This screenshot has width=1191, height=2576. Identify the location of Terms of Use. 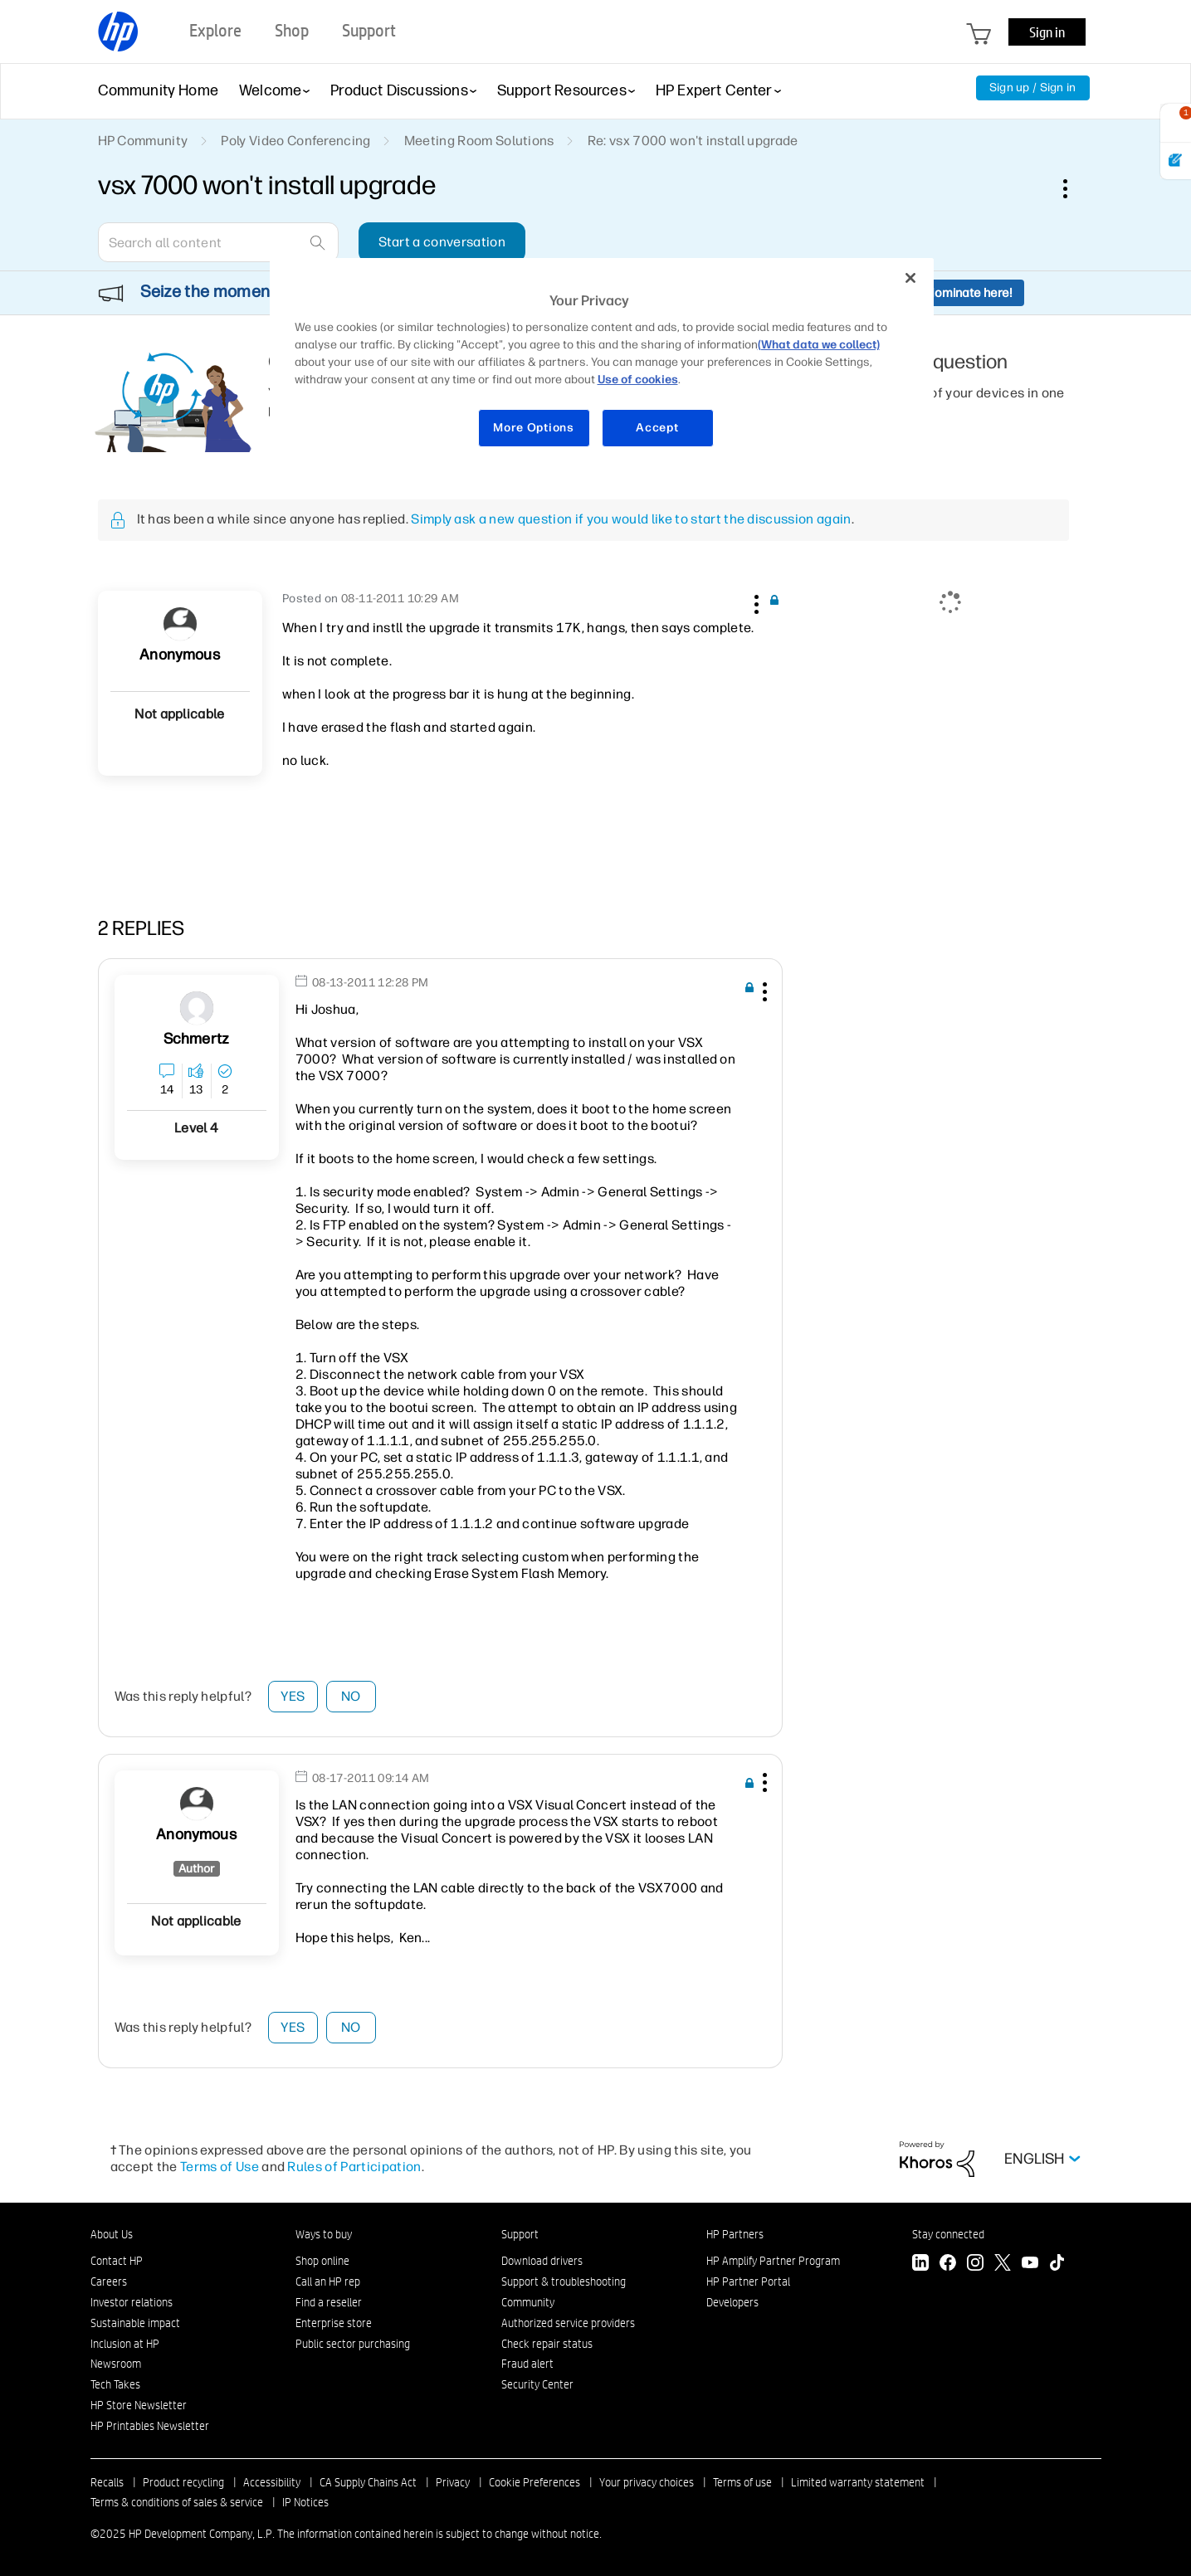
(219, 2166).